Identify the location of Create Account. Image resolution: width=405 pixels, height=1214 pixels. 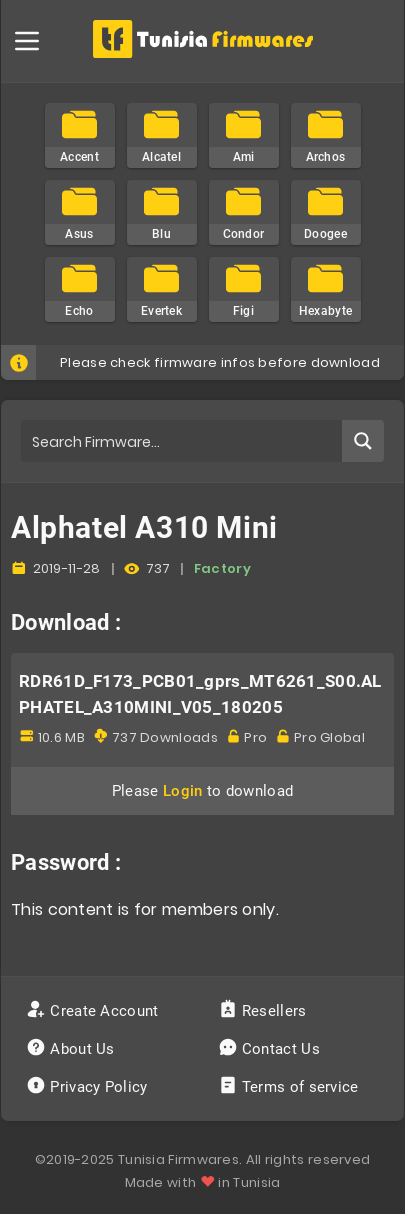
(94, 1011).